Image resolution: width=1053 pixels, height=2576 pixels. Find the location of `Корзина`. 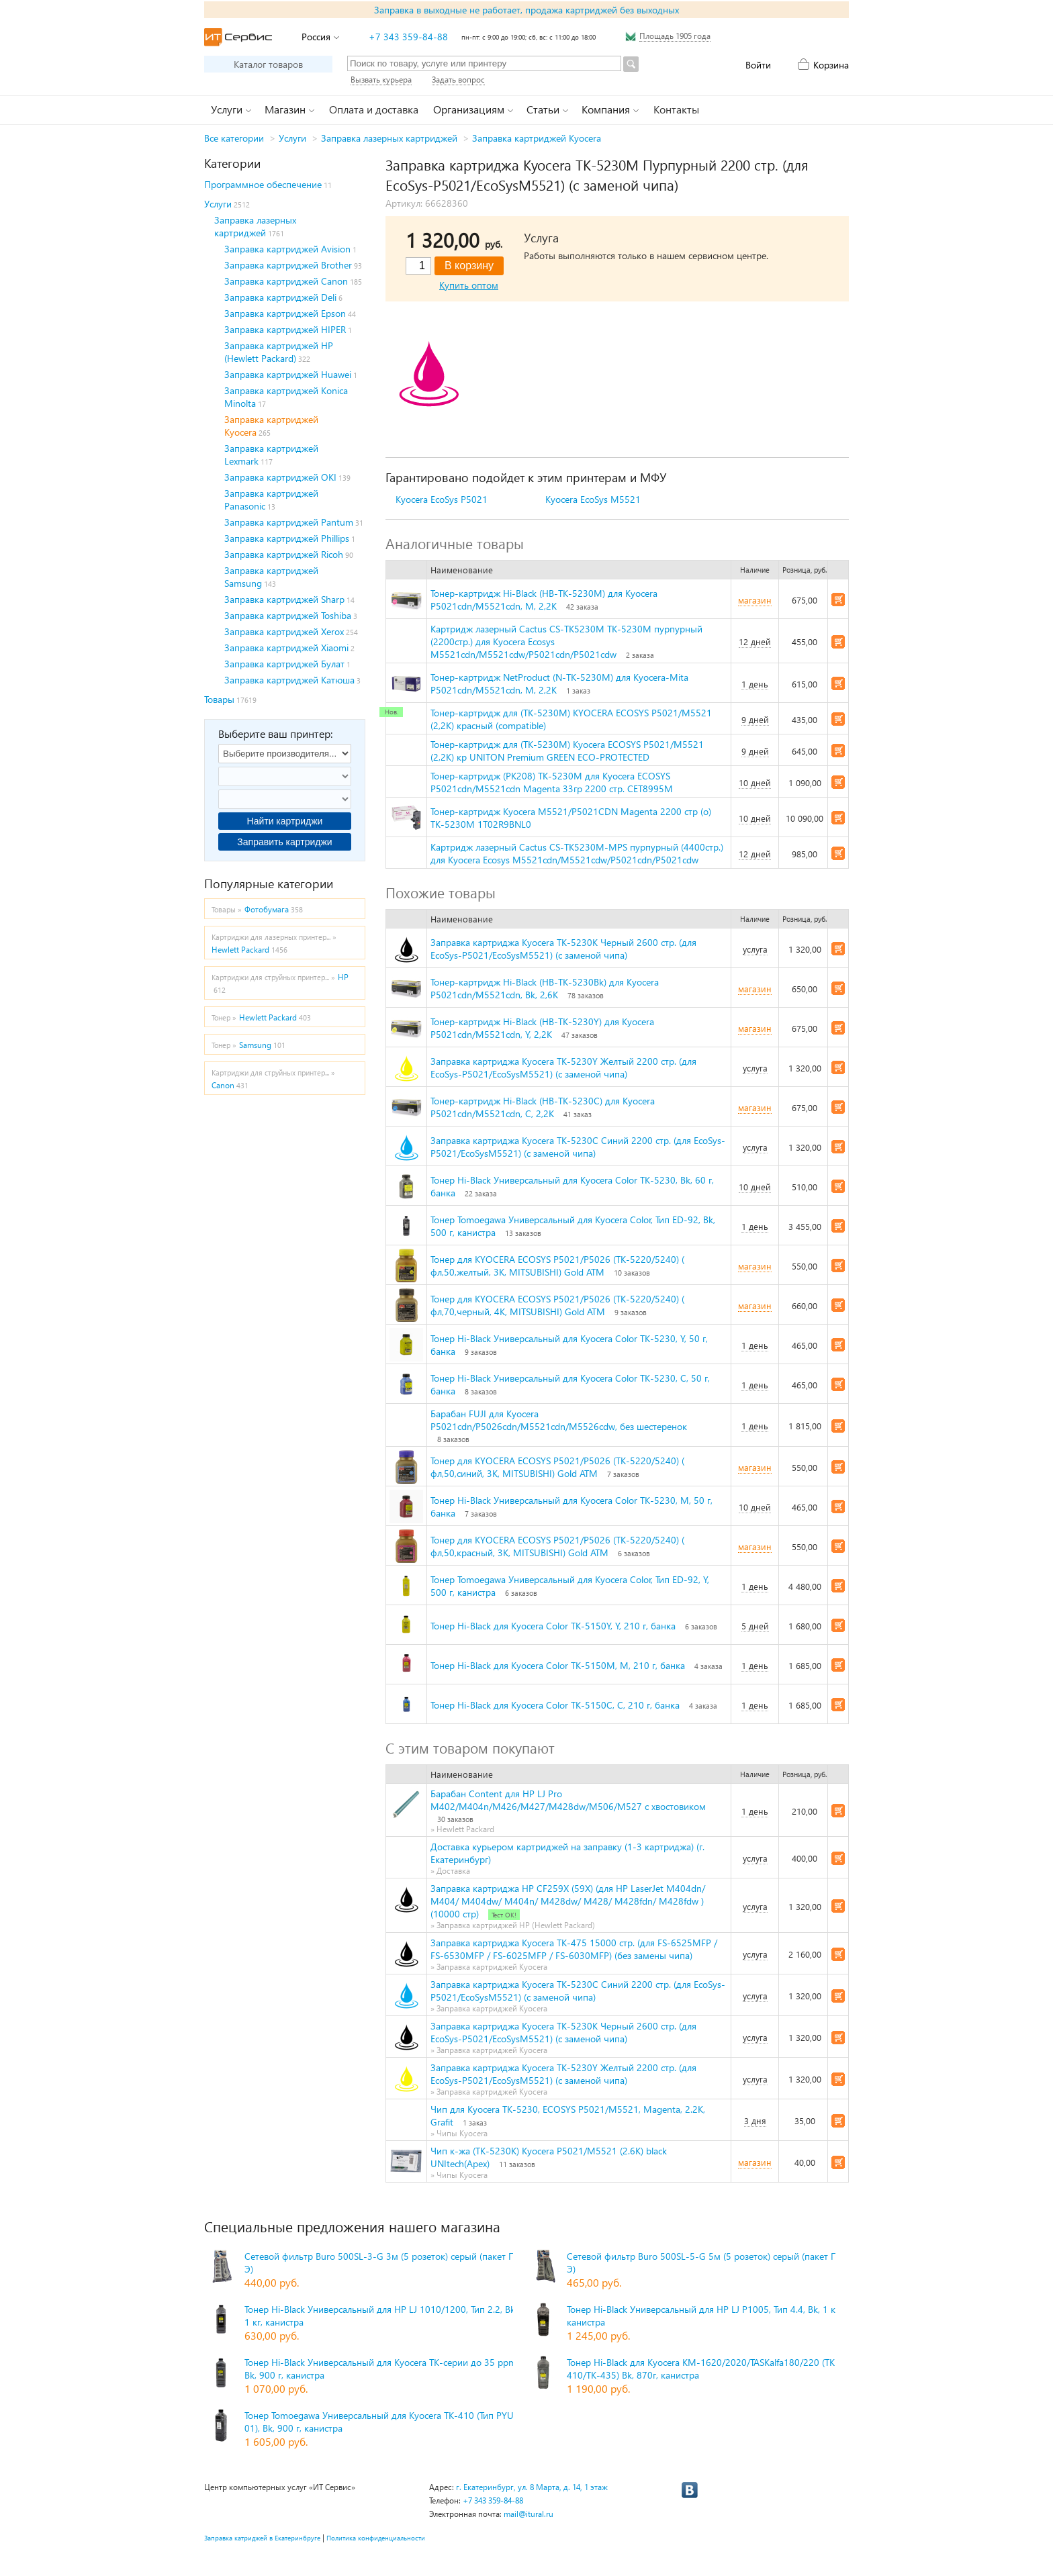

Корзина is located at coordinates (831, 64).